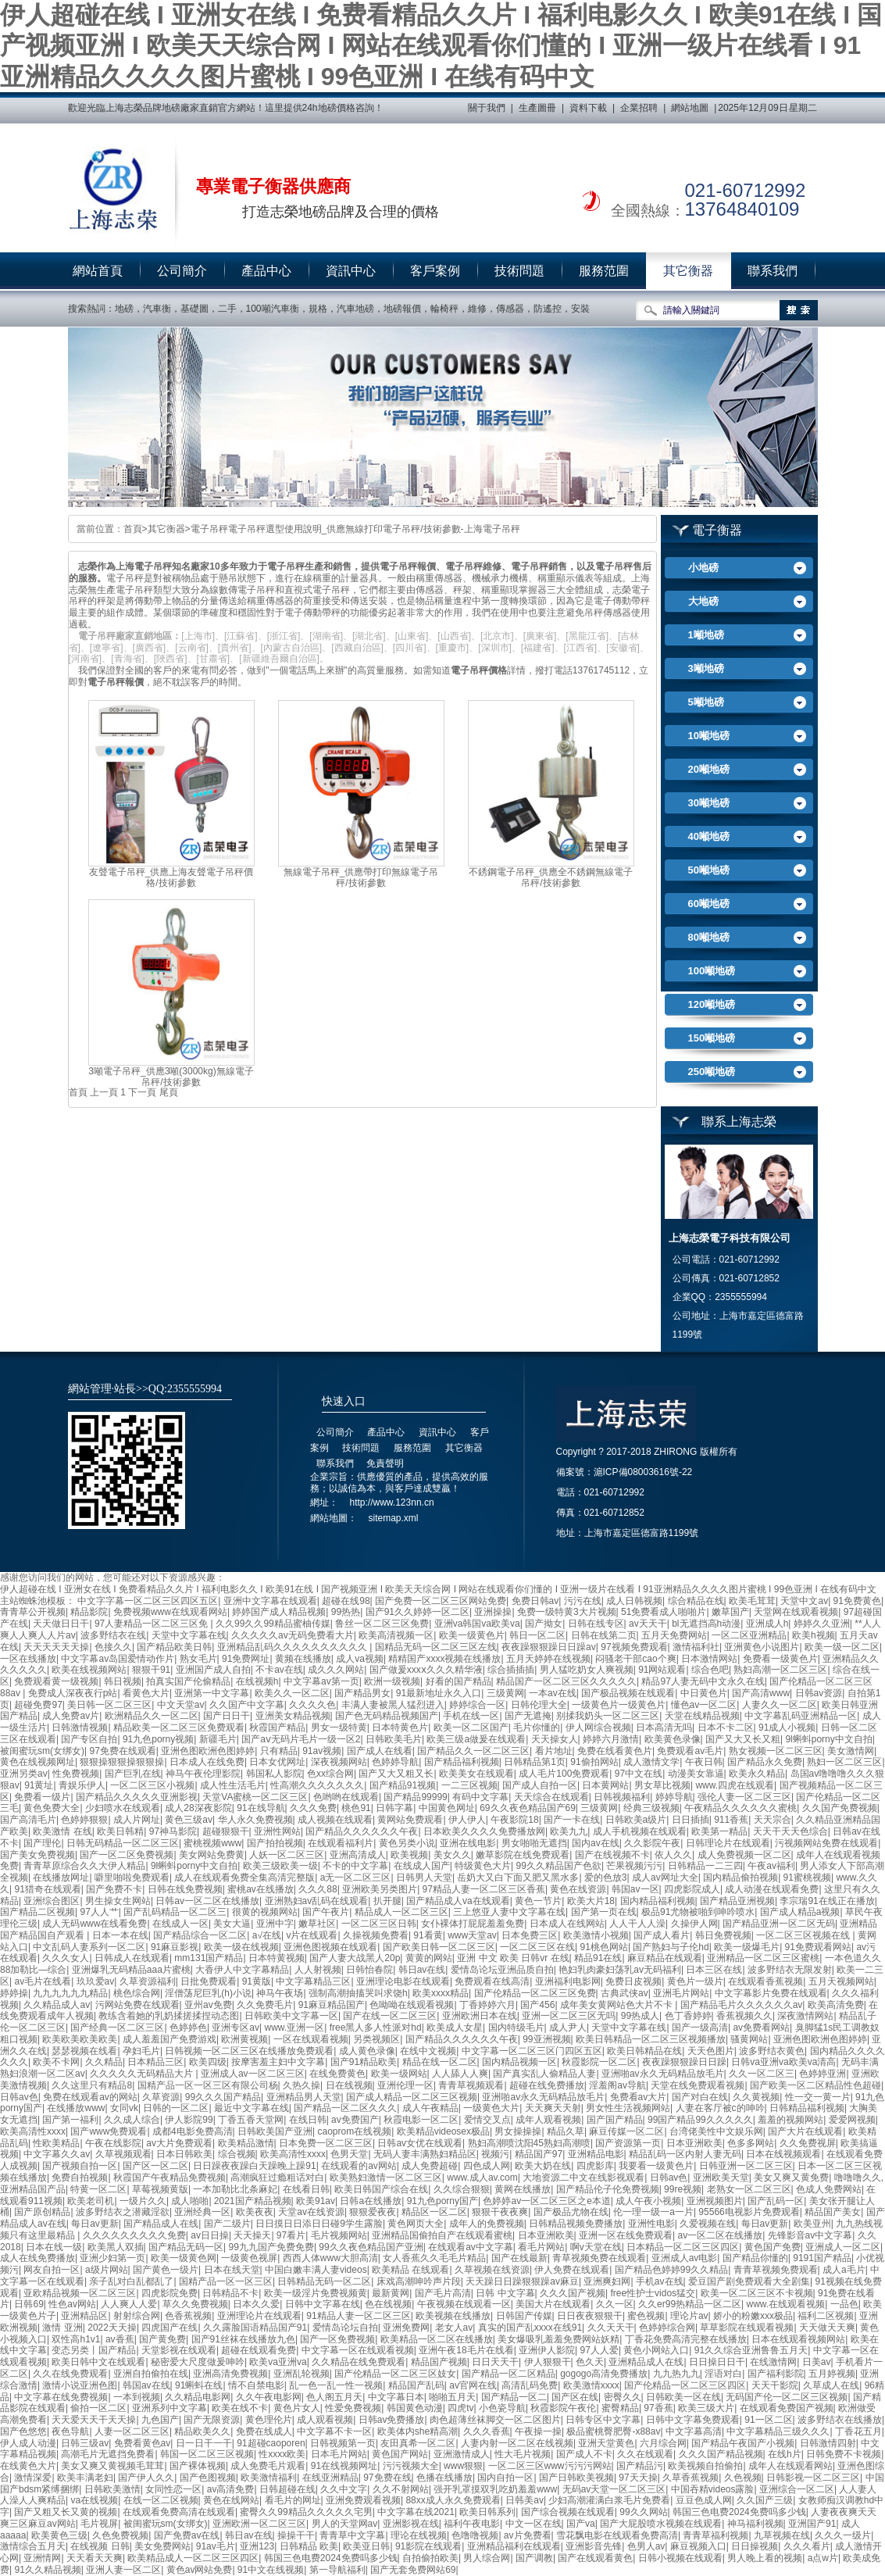  What do you see at coordinates (709, 937) in the screenshot?
I see `80噸地磅` at bounding box center [709, 937].